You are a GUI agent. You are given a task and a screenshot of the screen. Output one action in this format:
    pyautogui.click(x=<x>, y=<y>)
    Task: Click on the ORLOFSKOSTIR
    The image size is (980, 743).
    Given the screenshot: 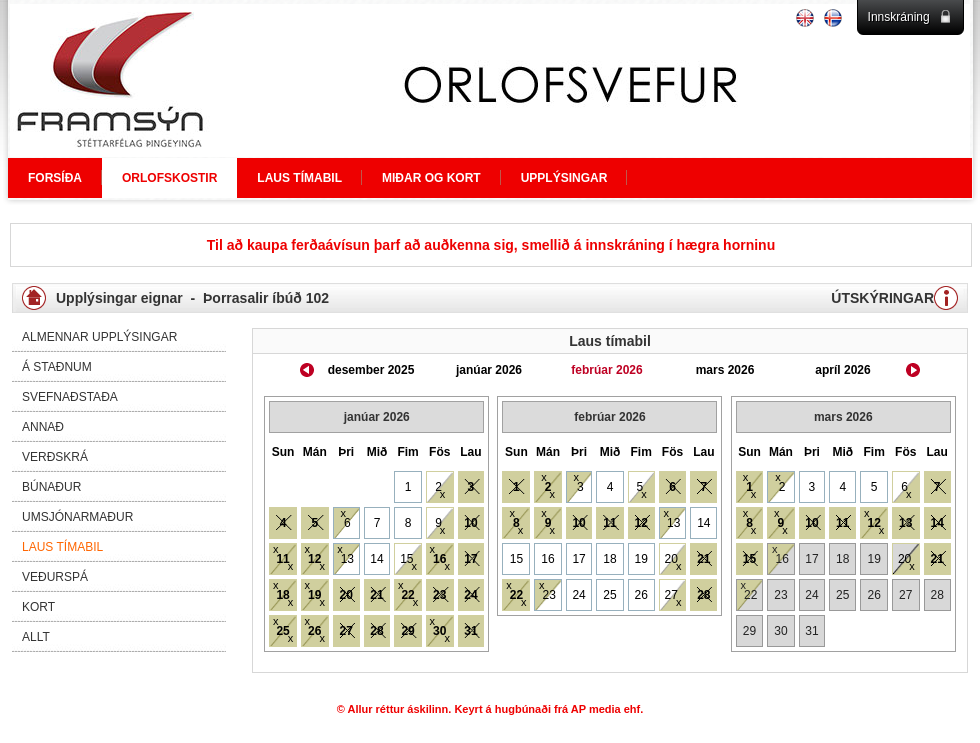 What is the action you would take?
    pyautogui.click(x=169, y=178)
    